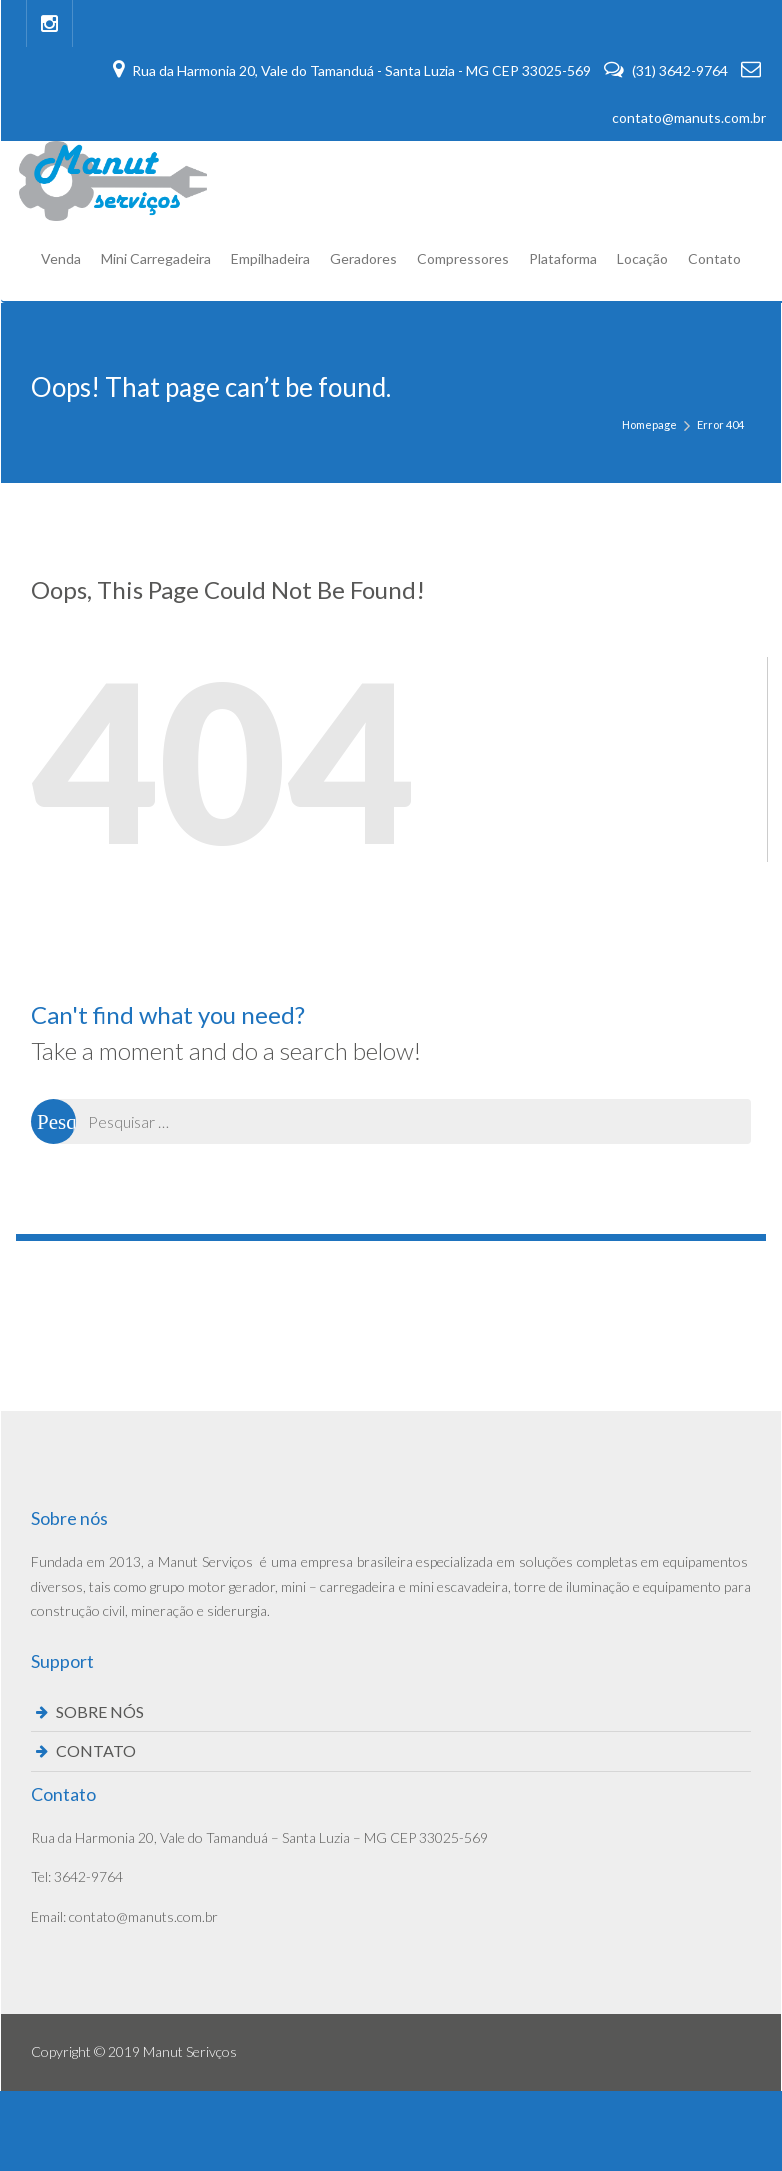 The height and width of the screenshot is (2171, 782). I want to click on Geradores, so click(363, 258).